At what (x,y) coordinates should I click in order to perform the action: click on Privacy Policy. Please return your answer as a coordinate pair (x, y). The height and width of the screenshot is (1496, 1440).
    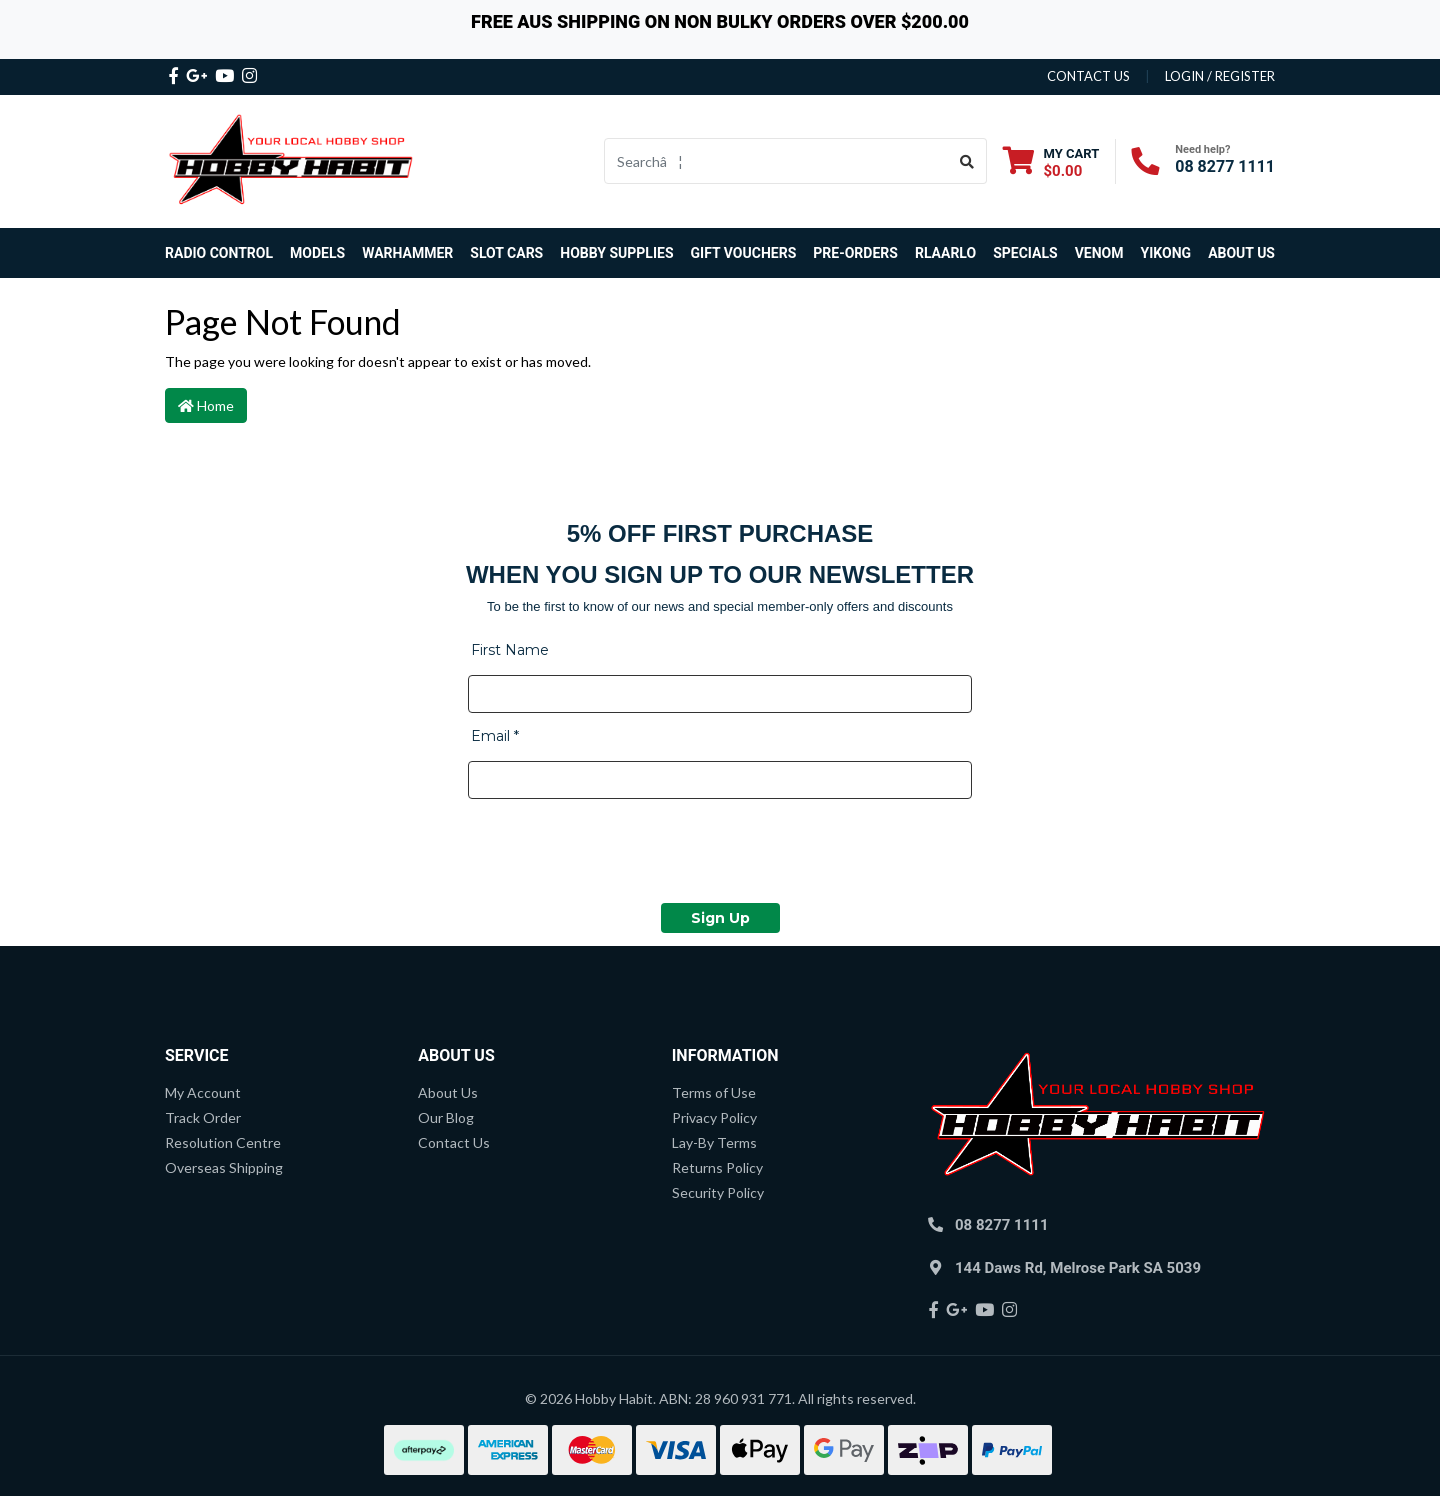
    Looking at the image, I should click on (714, 1117).